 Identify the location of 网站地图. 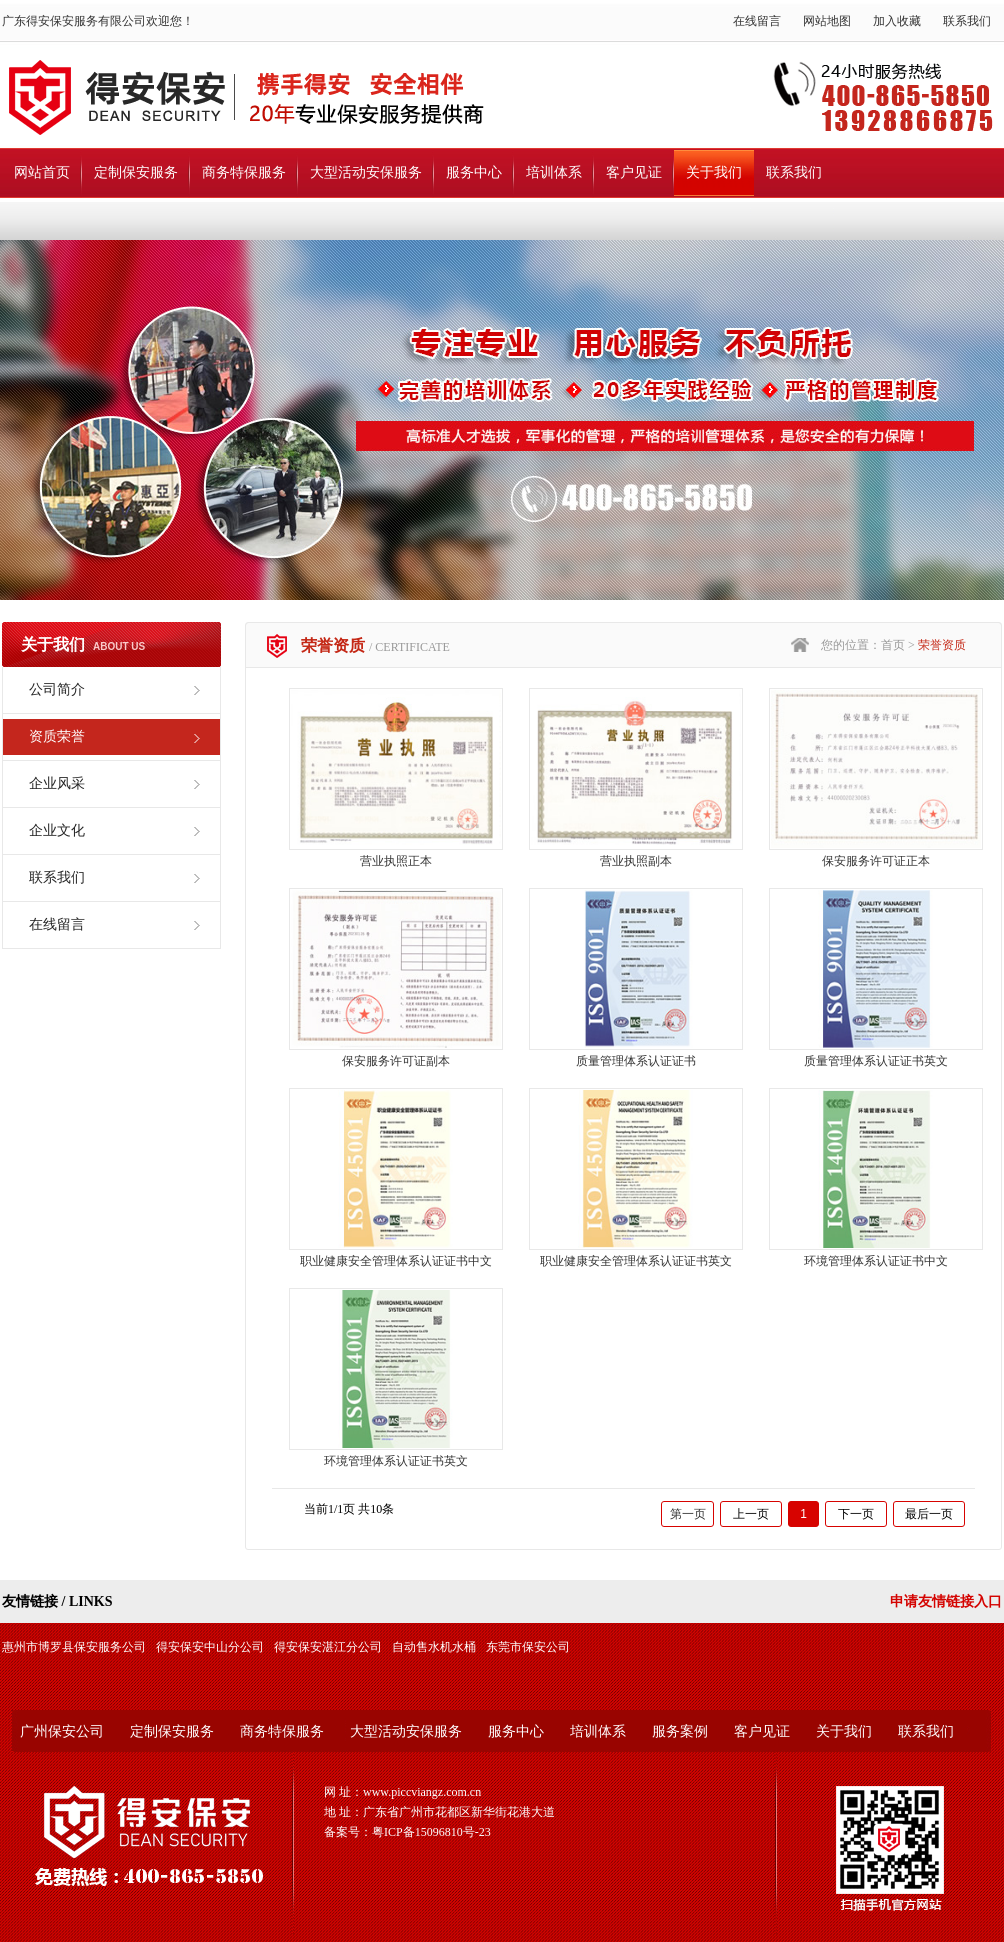
(827, 21).